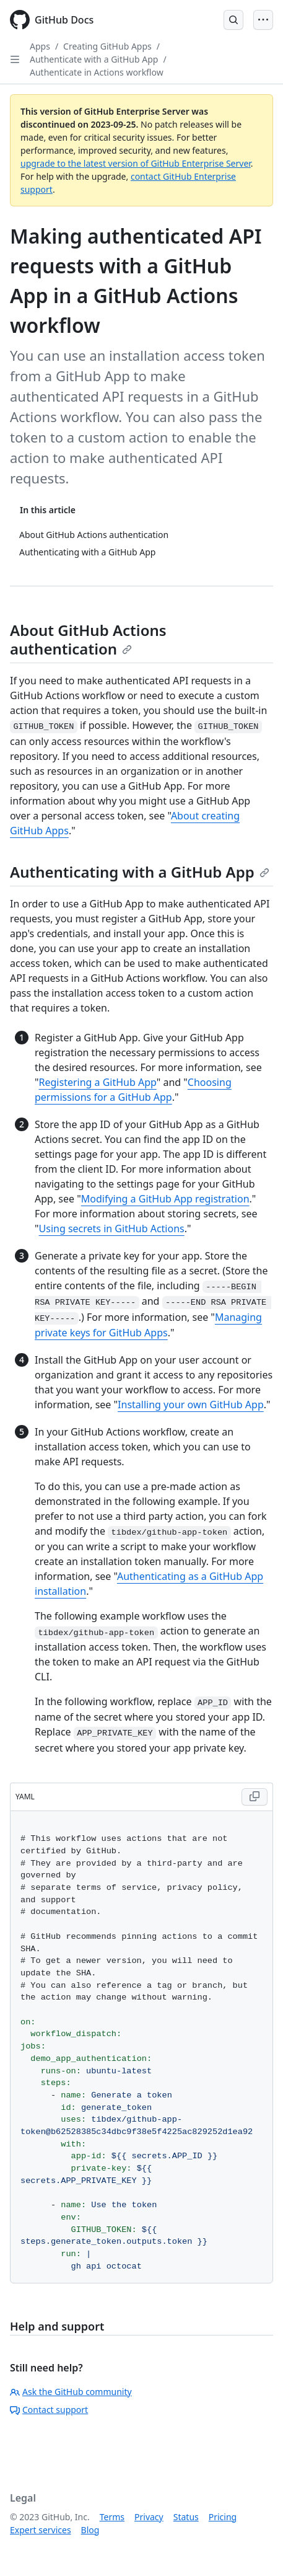  I want to click on [Copy YAML code to clipboard], so click(255, 1797).